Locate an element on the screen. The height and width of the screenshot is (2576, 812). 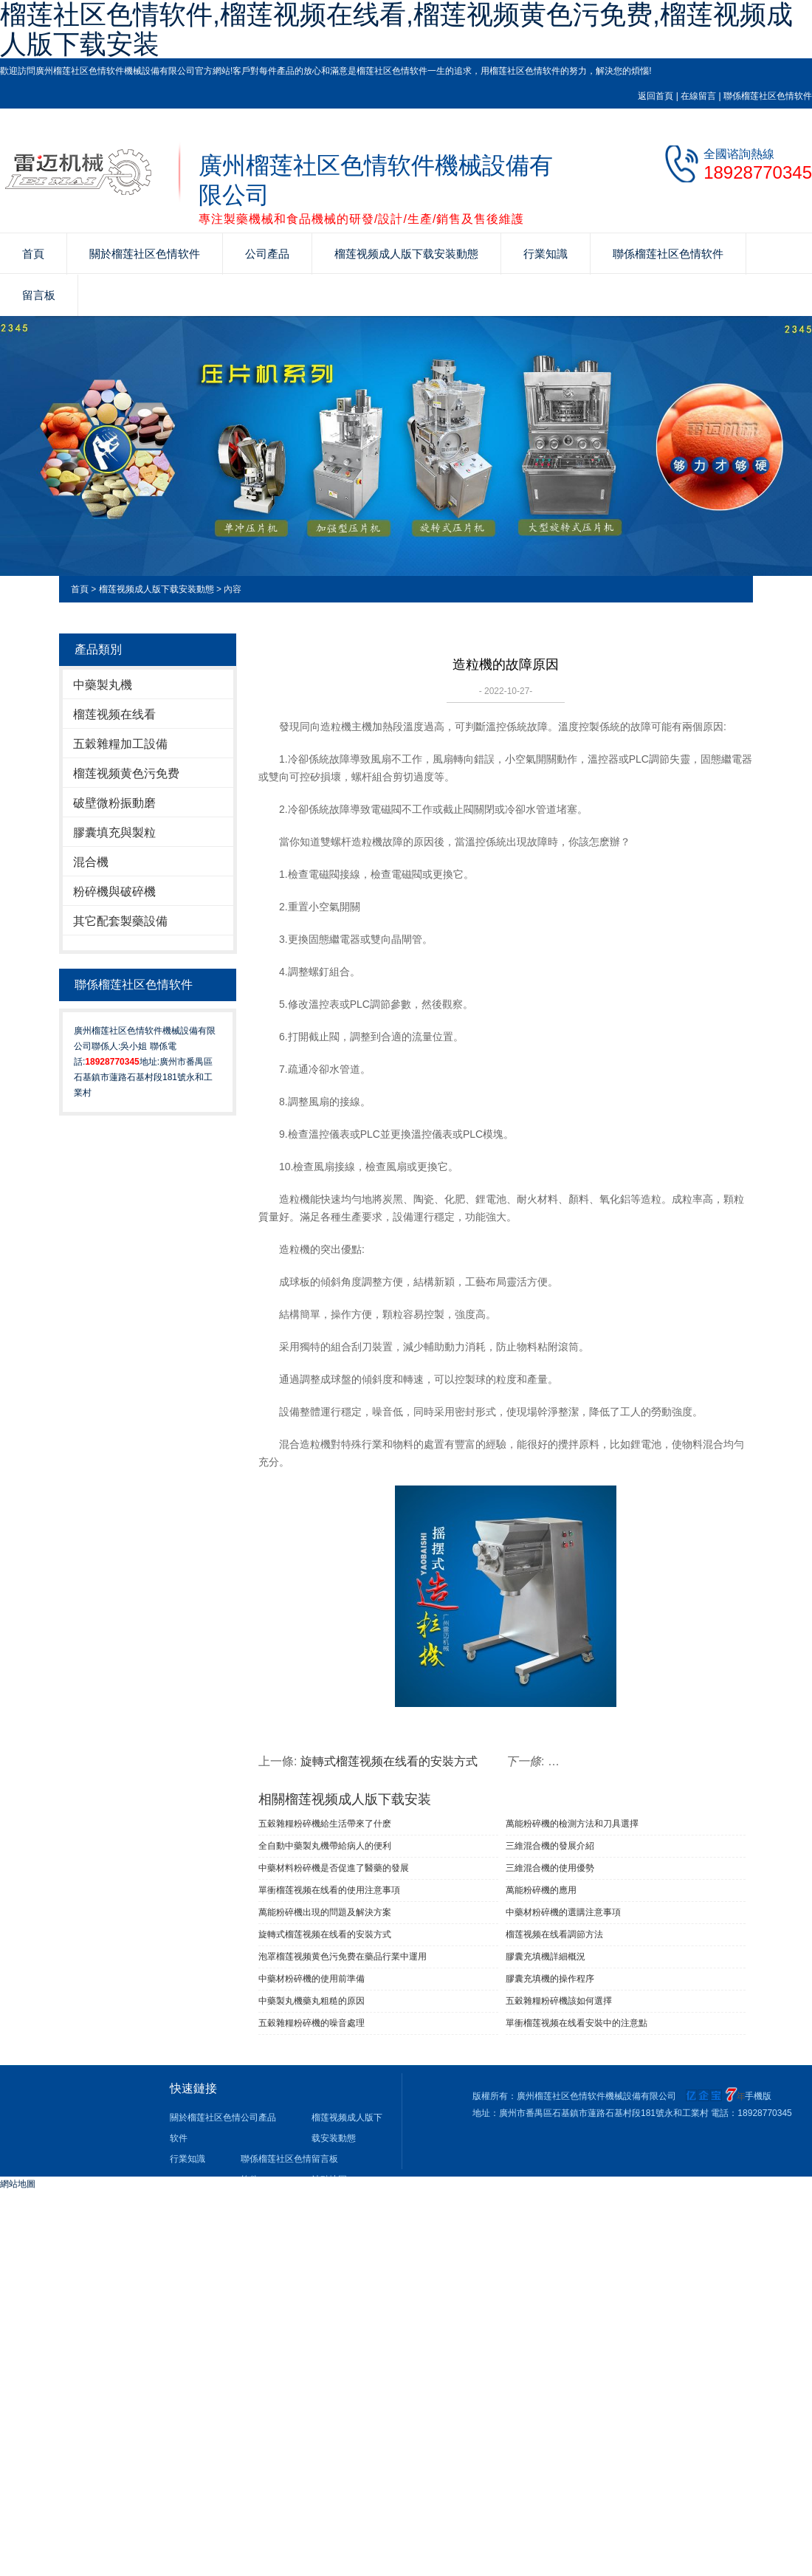
單衝榴莲视频在线看​的使用注意事項 is located at coordinates (329, 1890).